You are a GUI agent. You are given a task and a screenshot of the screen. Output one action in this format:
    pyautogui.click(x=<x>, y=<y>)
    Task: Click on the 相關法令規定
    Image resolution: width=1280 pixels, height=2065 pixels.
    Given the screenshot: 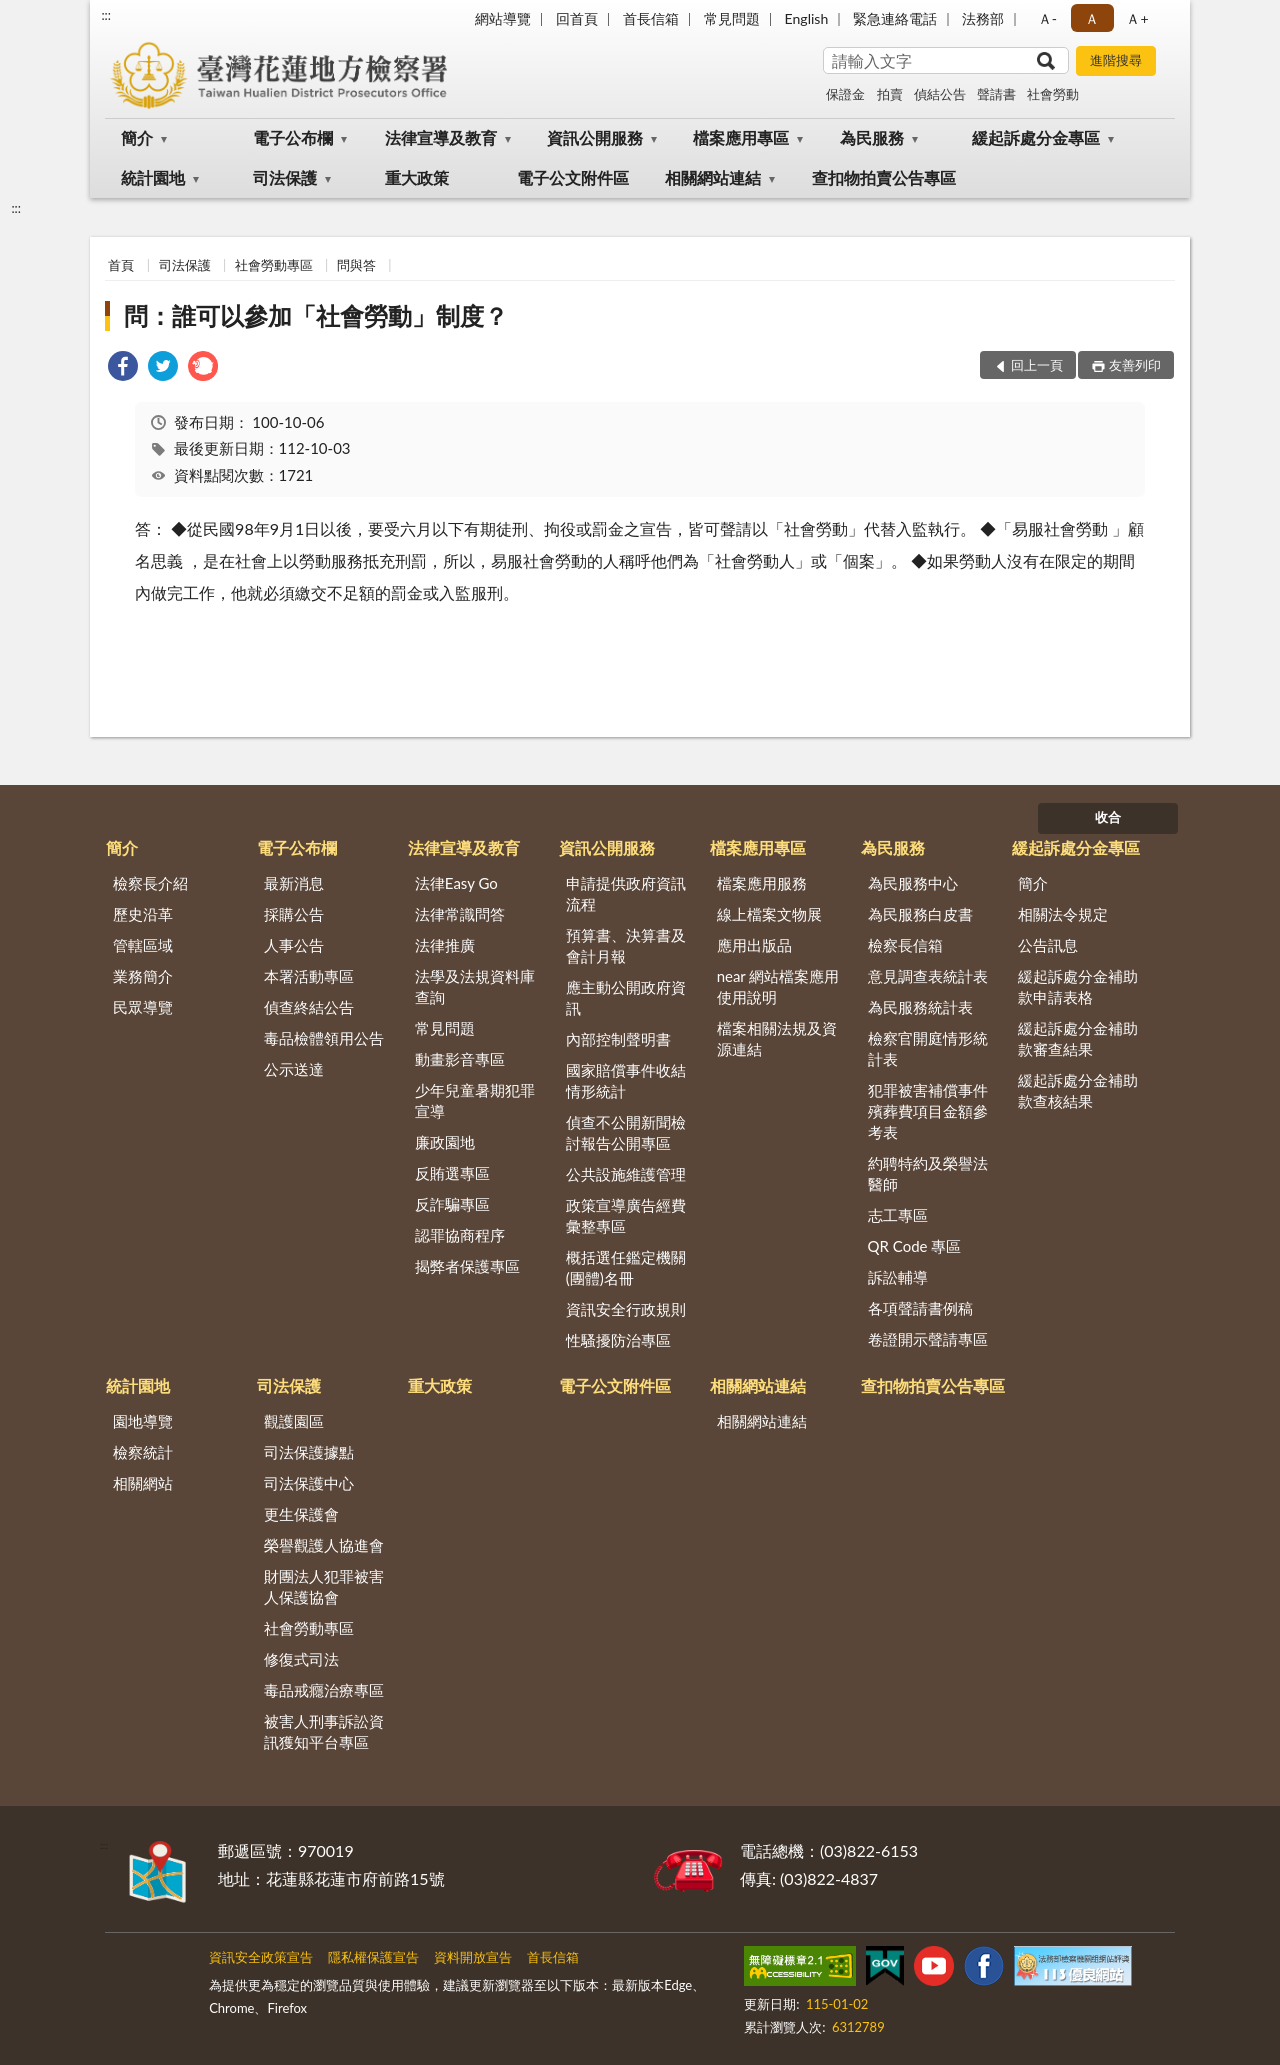 What is the action you would take?
    pyautogui.click(x=1063, y=914)
    